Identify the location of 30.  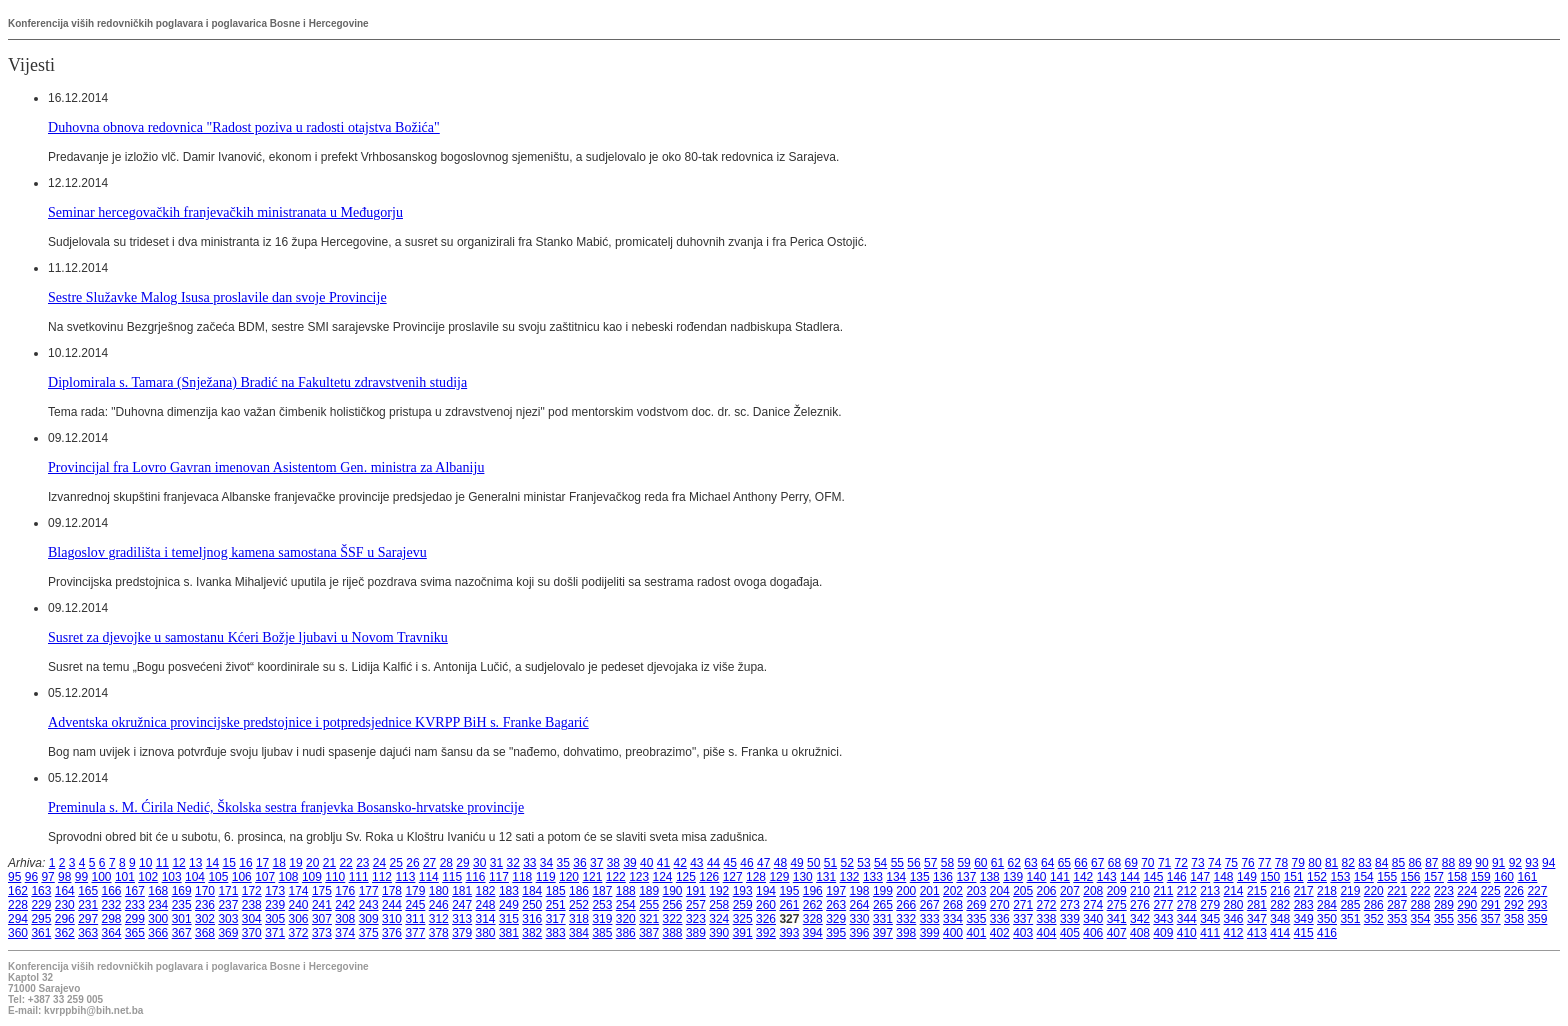
(479, 863).